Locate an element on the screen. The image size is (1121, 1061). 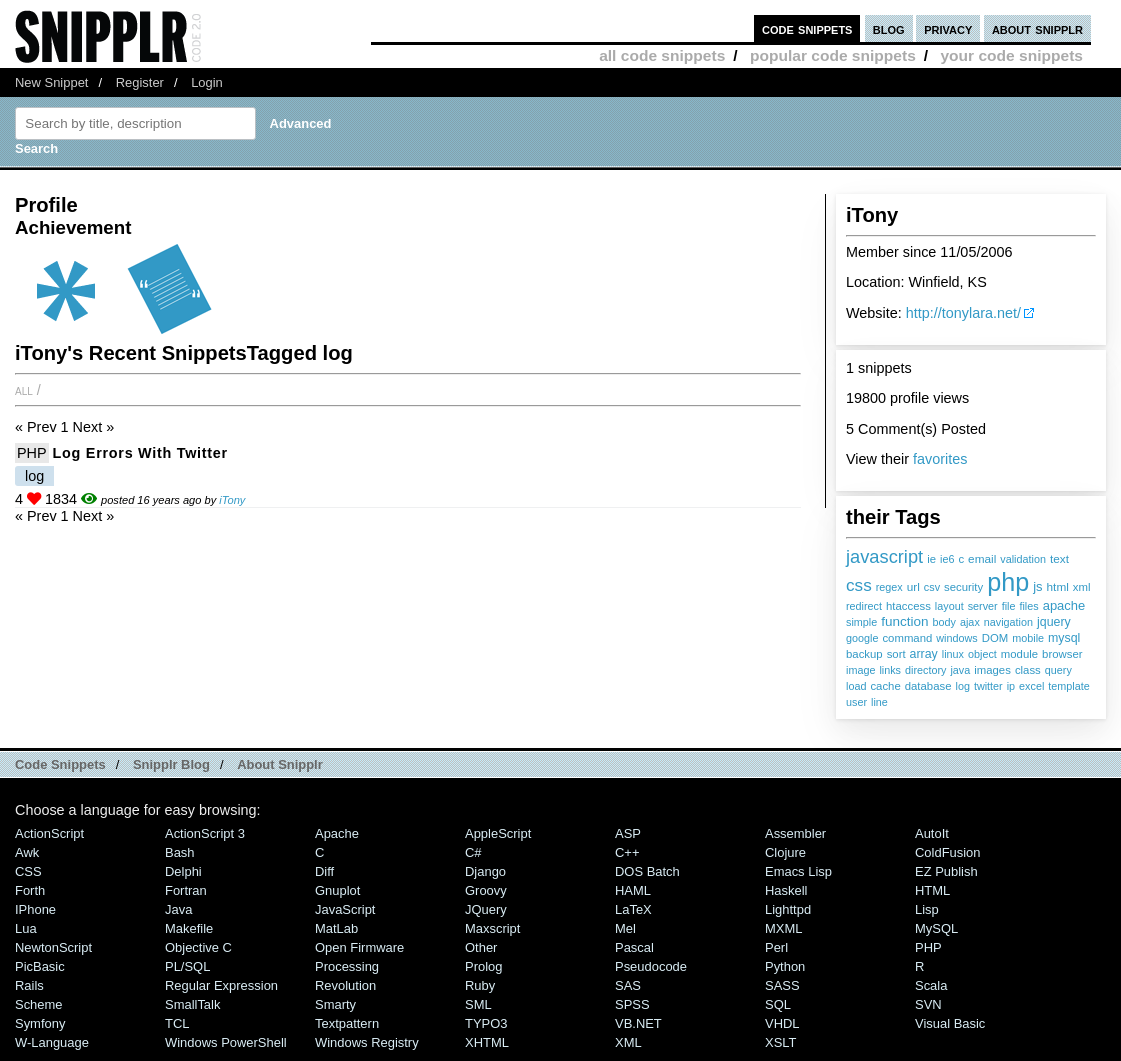
query is located at coordinates (1058, 670).